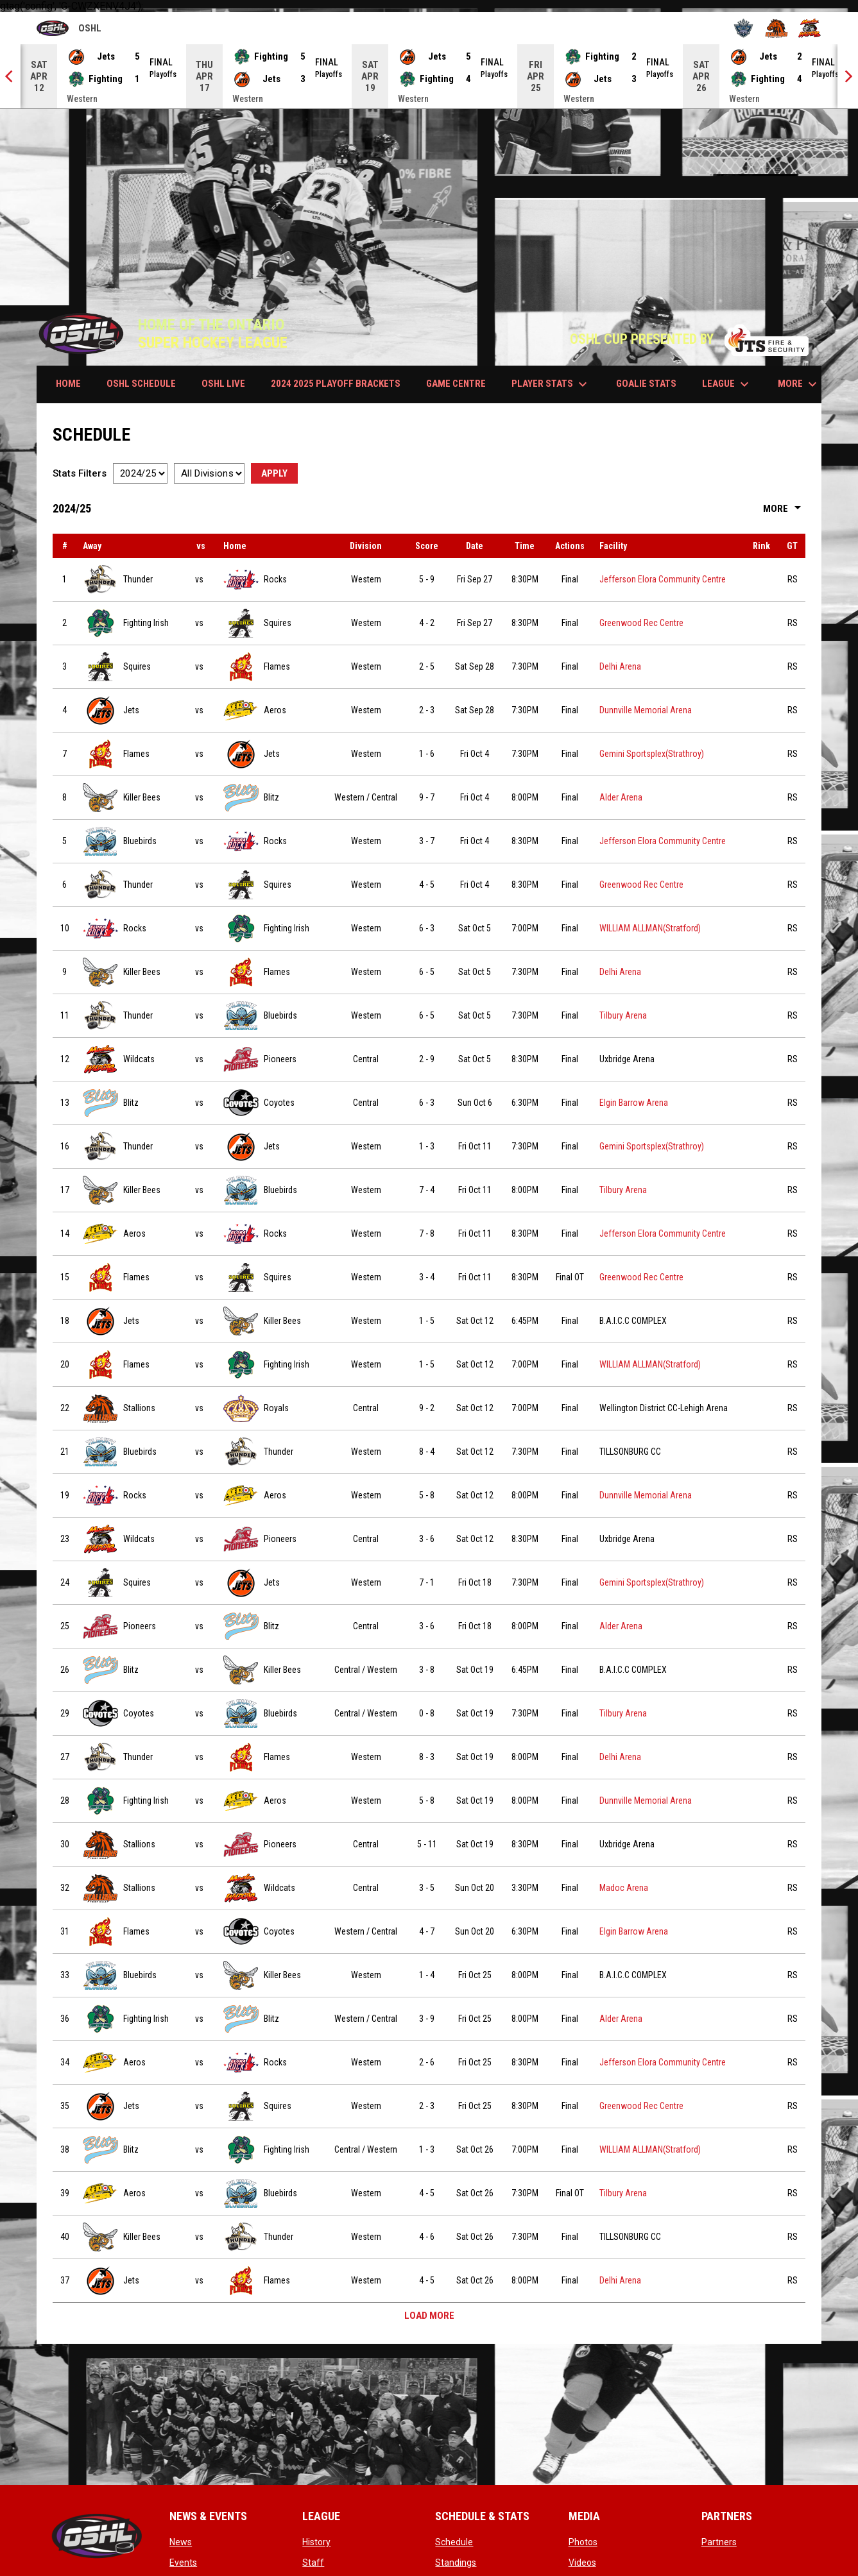 This screenshot has height=2576, width=858. Describe the element at coordinates (10, 76) in the screenshot. I see `[Previous]` at that location.